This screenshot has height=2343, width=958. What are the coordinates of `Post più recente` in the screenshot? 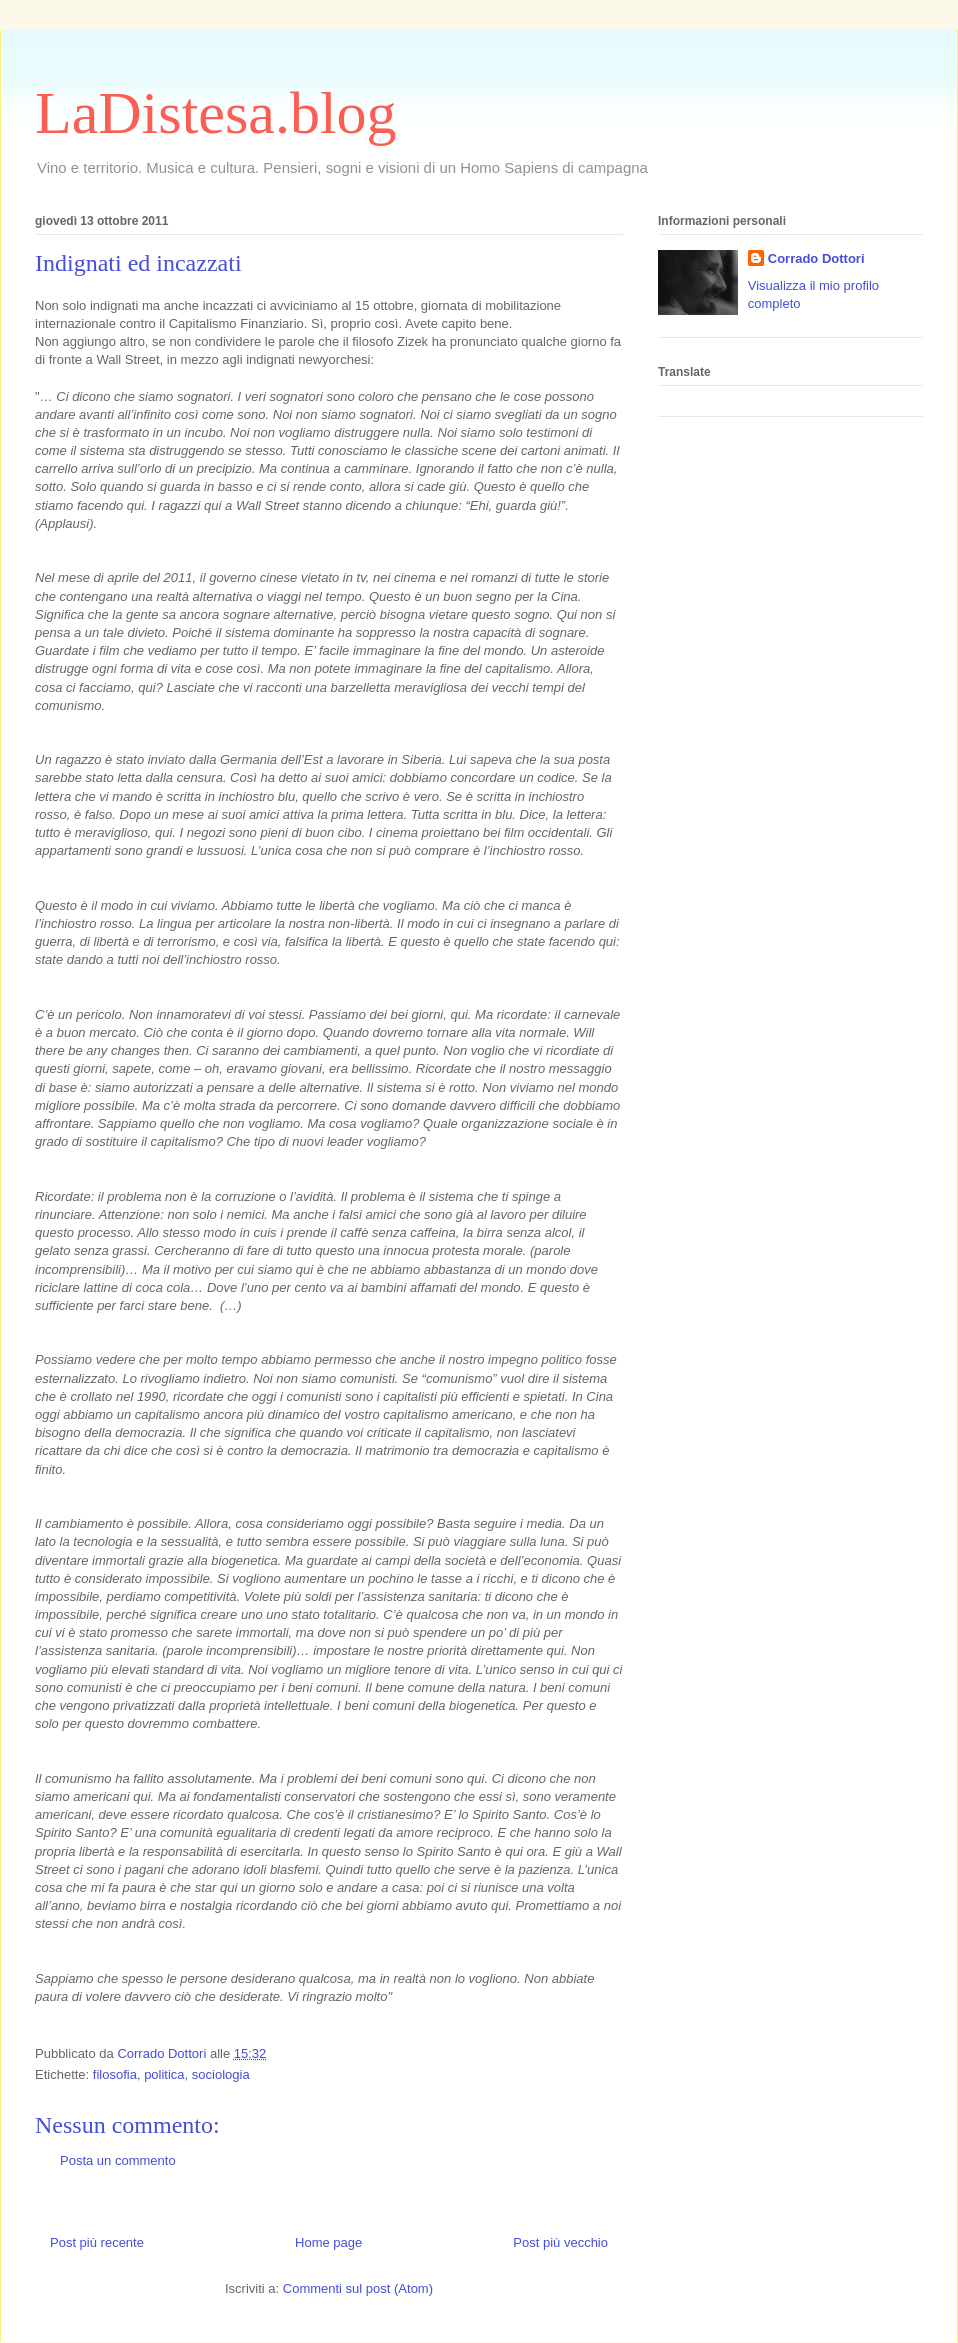 It's located at (97, 2242).